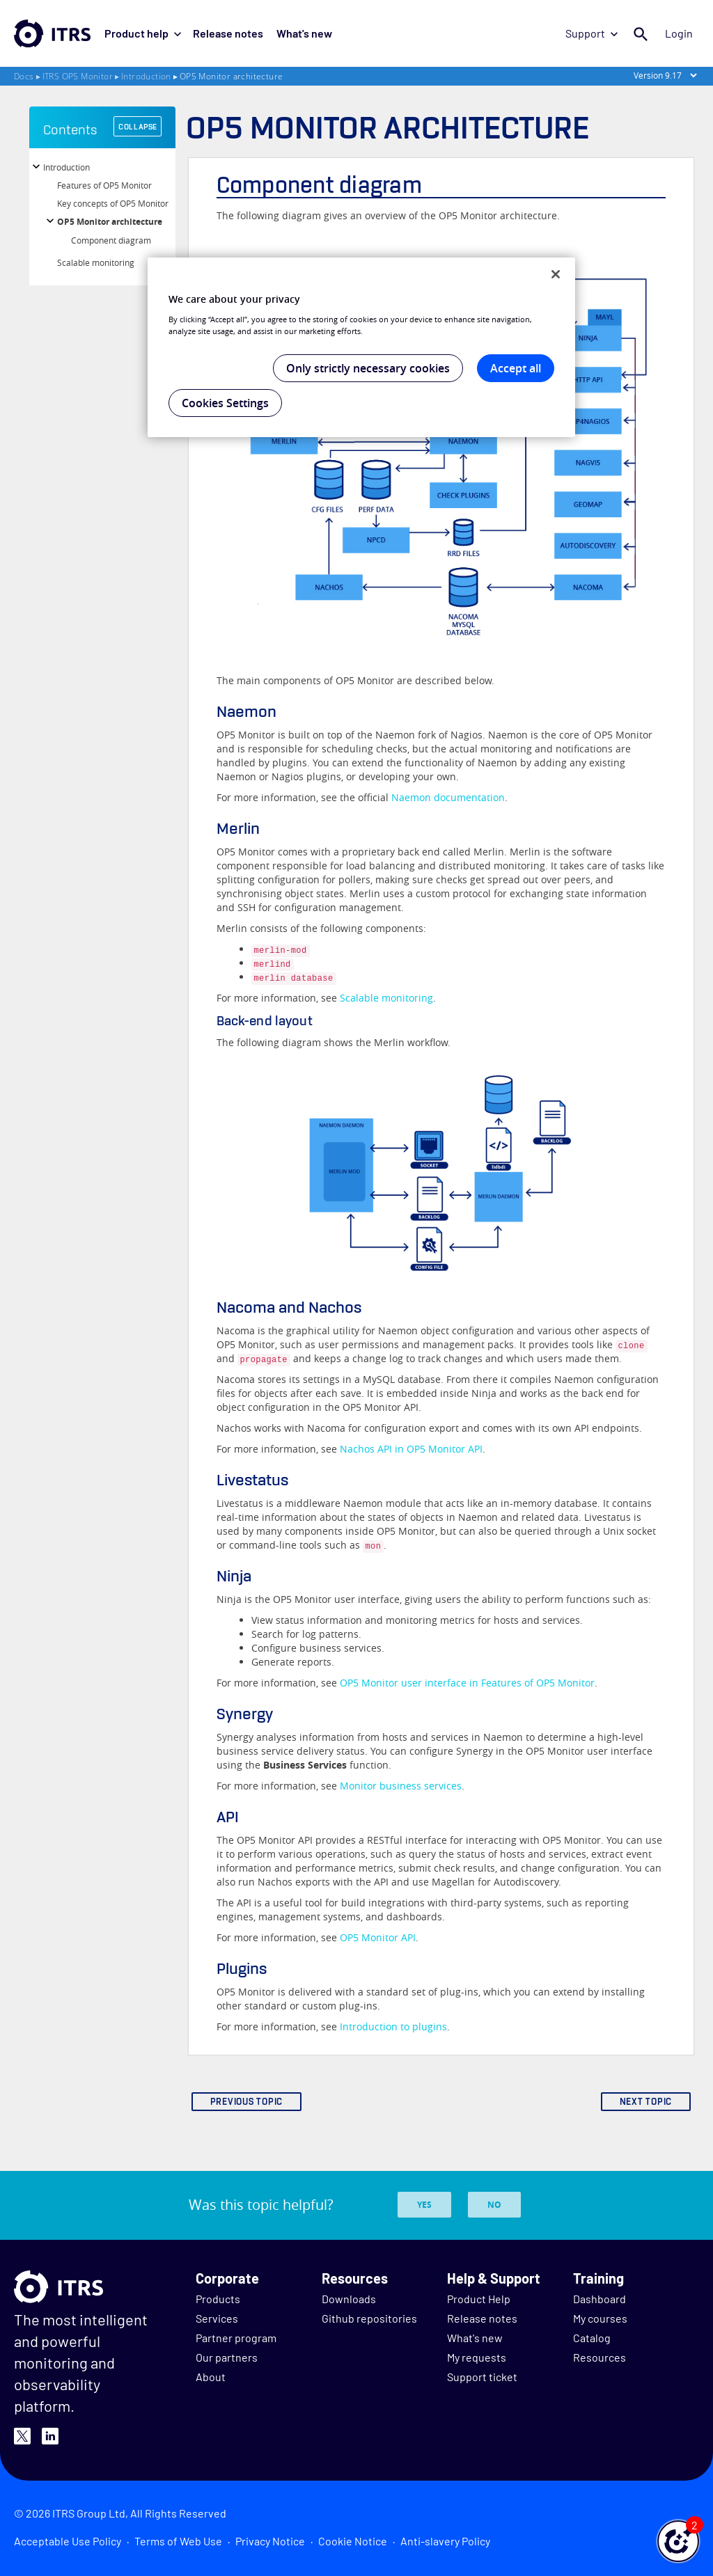 The image size is (713, 2576). I want to click on Component diagram, so click(111, 240).